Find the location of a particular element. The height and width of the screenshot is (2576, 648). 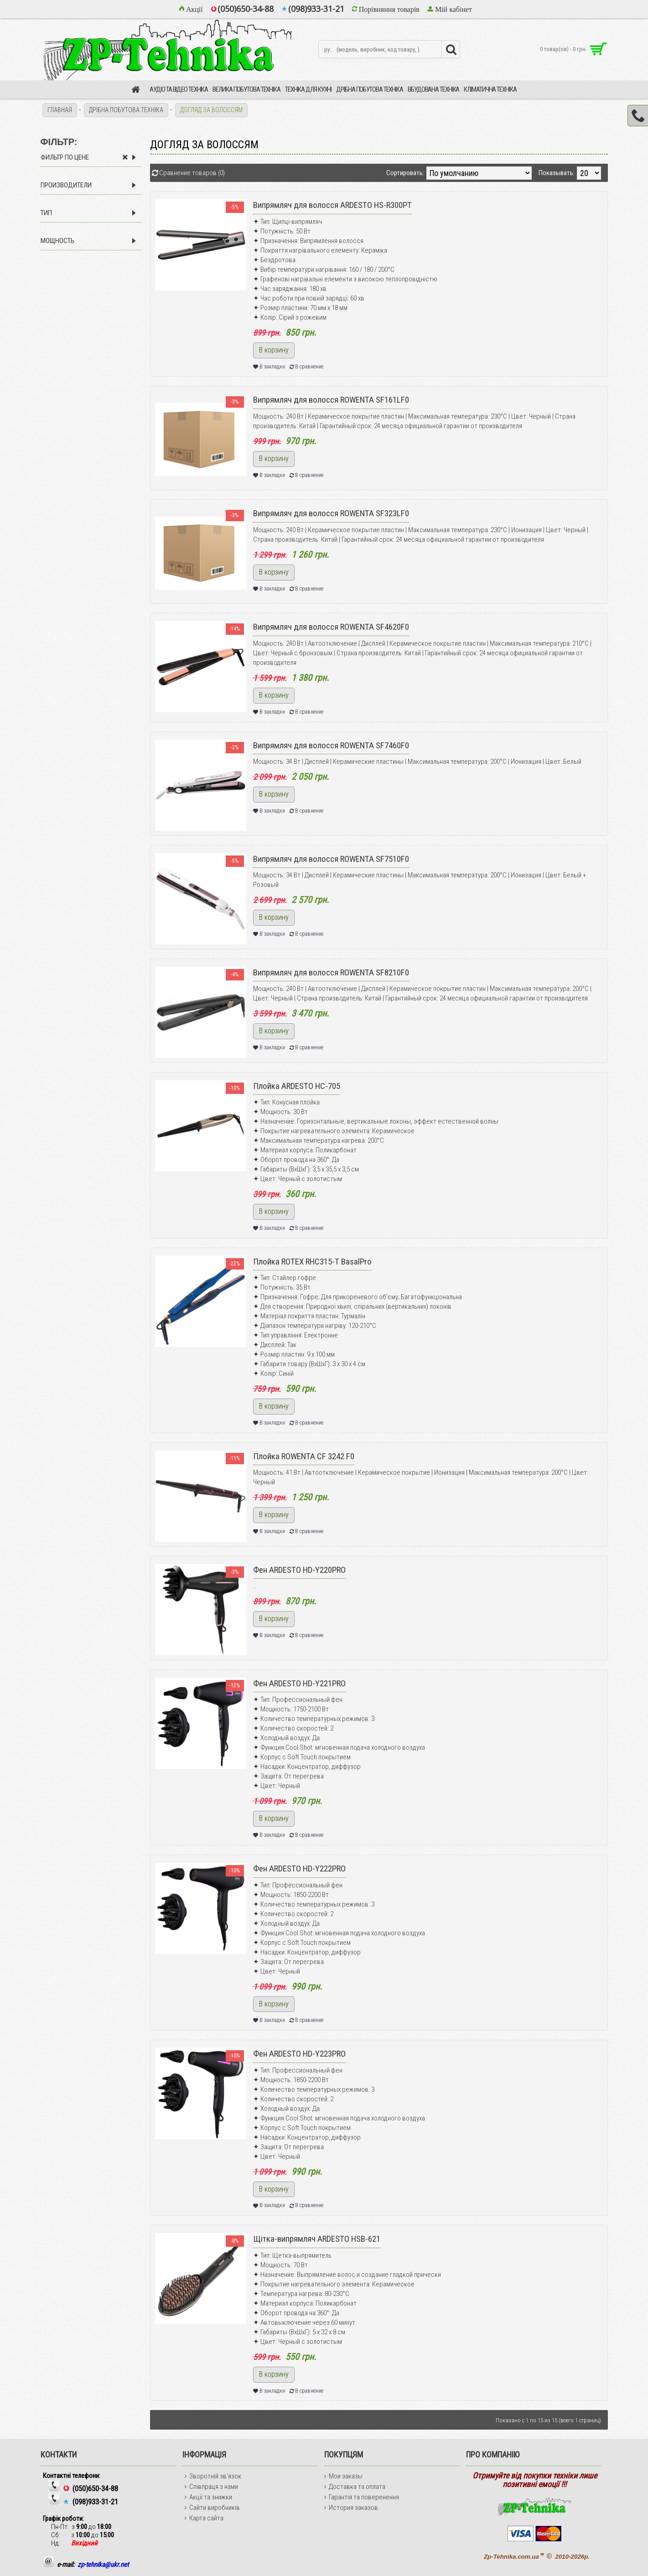

Плойка ROWENTA CF 3242 F0 is located at coordinates (303, 1456).